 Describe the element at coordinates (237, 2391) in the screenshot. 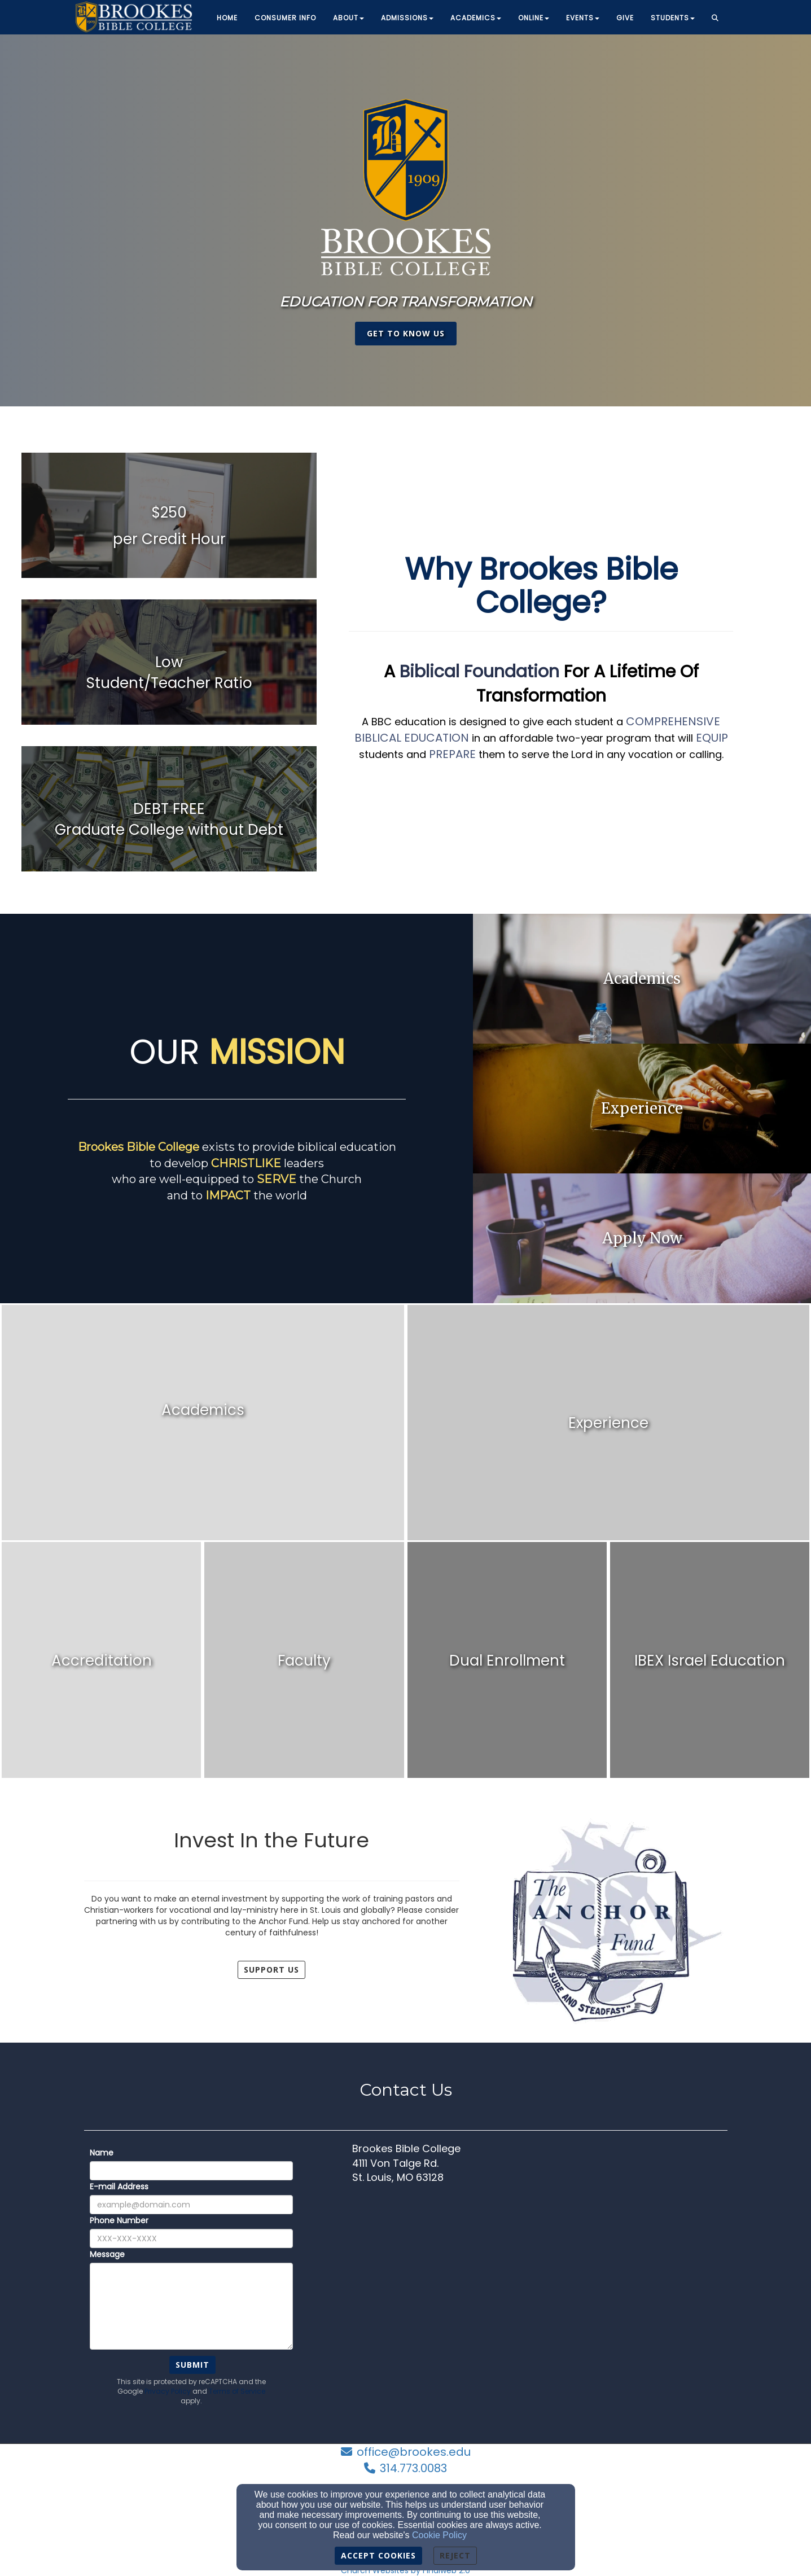

I see `Terms of Service` at that location.